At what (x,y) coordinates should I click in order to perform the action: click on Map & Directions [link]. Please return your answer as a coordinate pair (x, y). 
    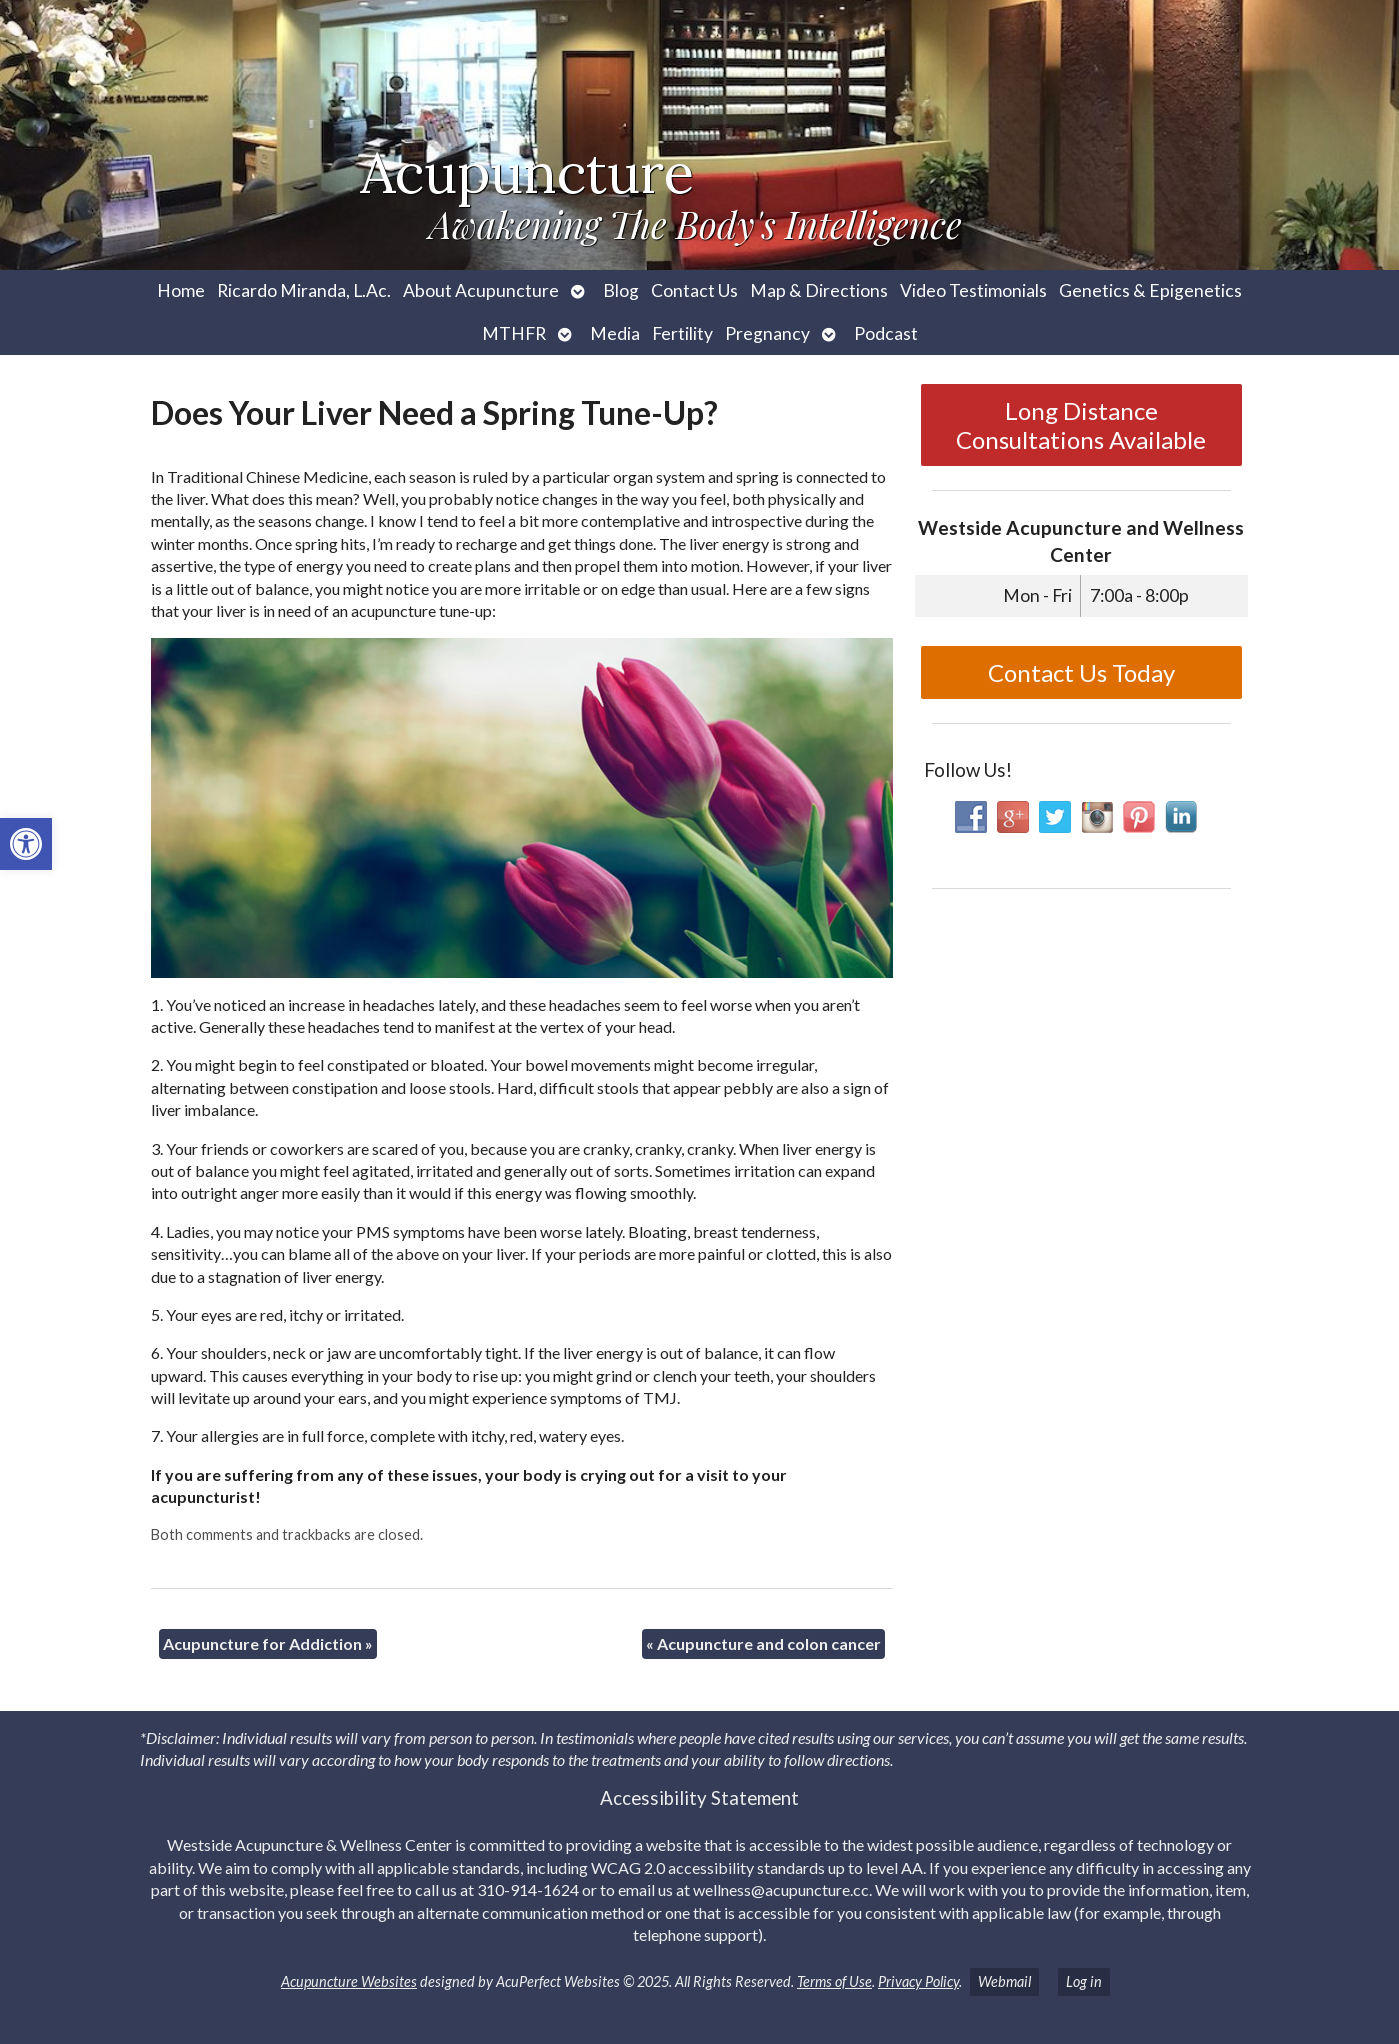
    Looking at the image, I should click on (819, 290).